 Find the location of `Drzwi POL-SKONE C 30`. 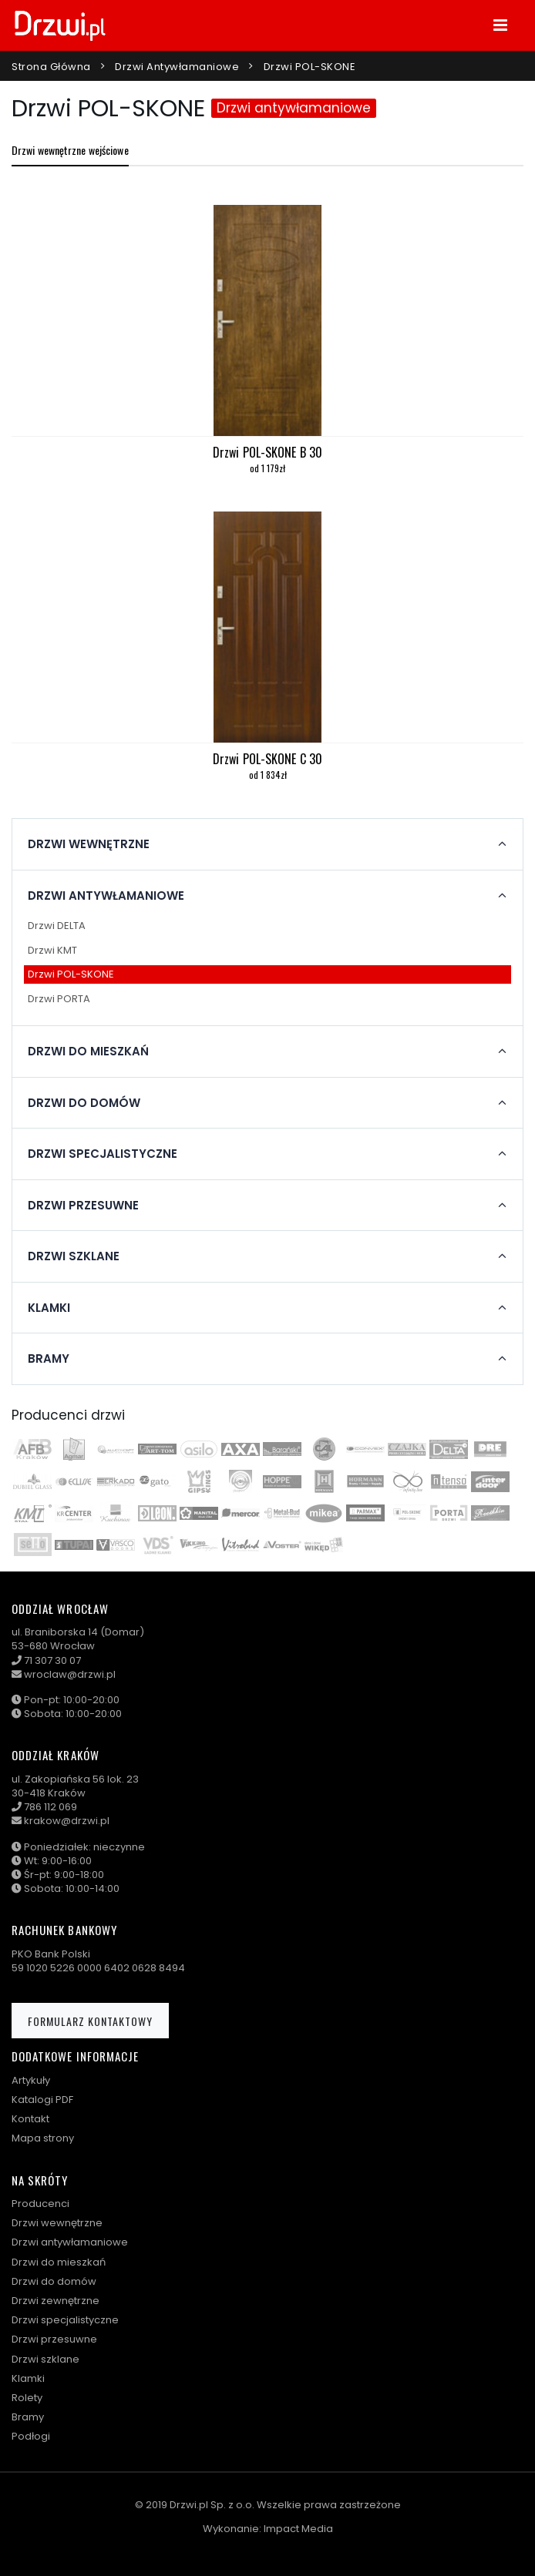

Drzwi POL-SKONE C 30 is located at coordinates (267, 759).